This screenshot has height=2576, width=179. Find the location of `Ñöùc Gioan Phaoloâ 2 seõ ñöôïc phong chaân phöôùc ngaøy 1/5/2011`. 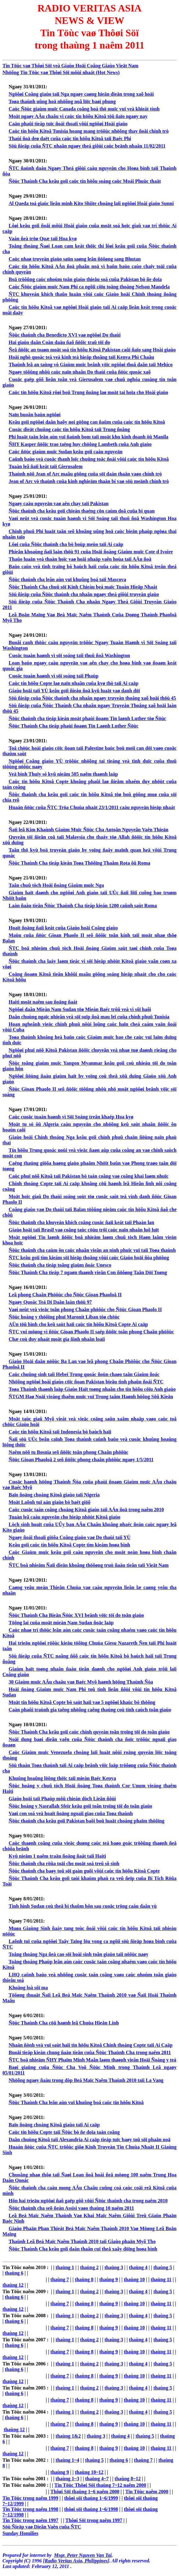

Ñöùc Gioan Phaoloâ 2 seõ ñöôïc phong chaân phöôùc ngaøy 1/5/2011 is located at coordinates (81, 1459).